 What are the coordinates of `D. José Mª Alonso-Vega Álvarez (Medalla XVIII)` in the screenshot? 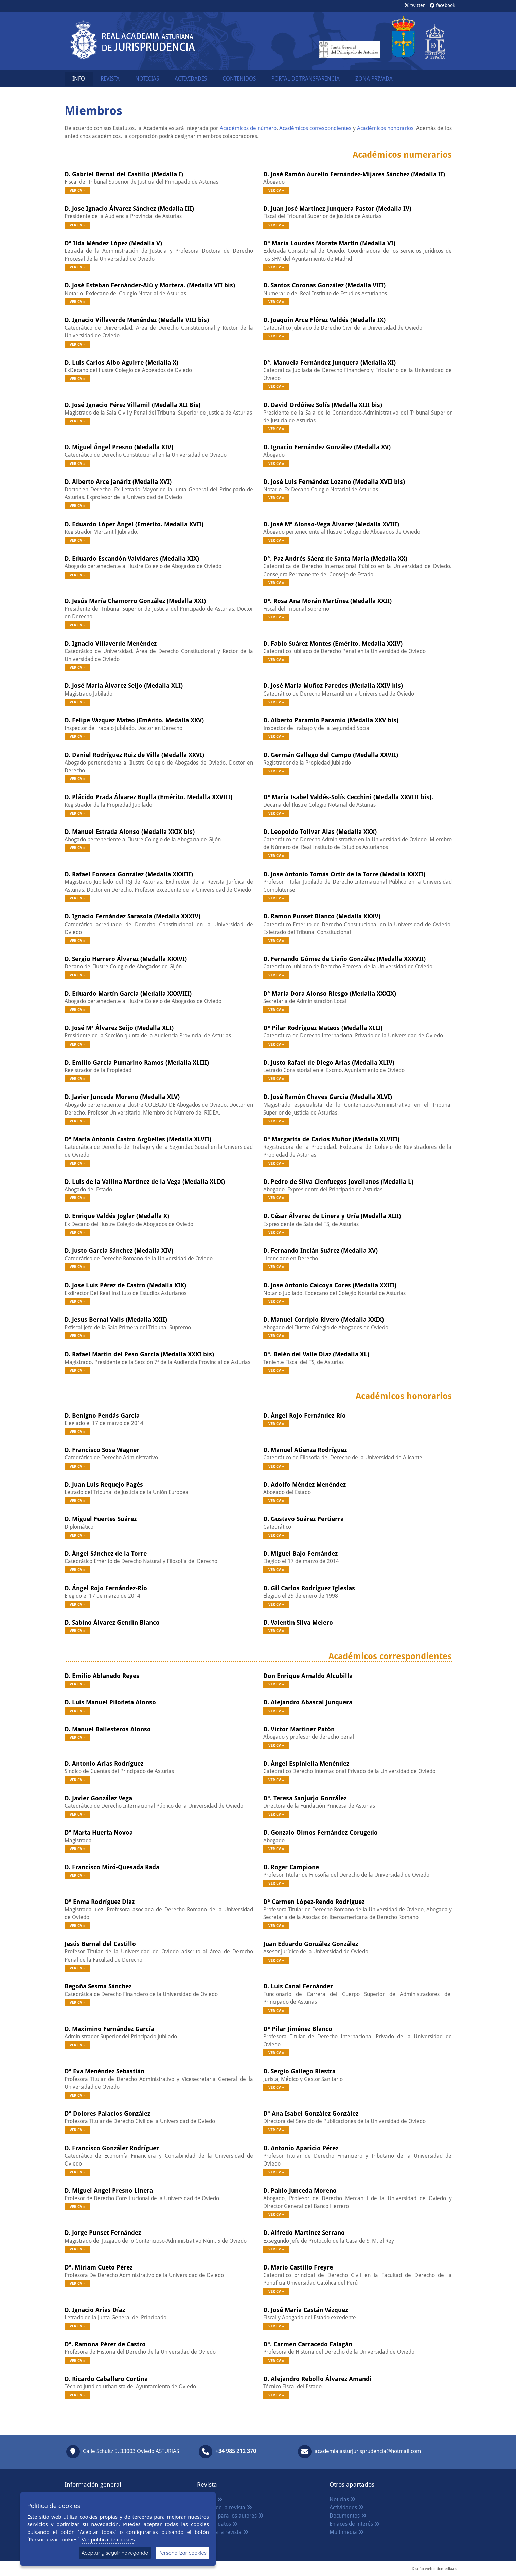 It's located at (331, 524).